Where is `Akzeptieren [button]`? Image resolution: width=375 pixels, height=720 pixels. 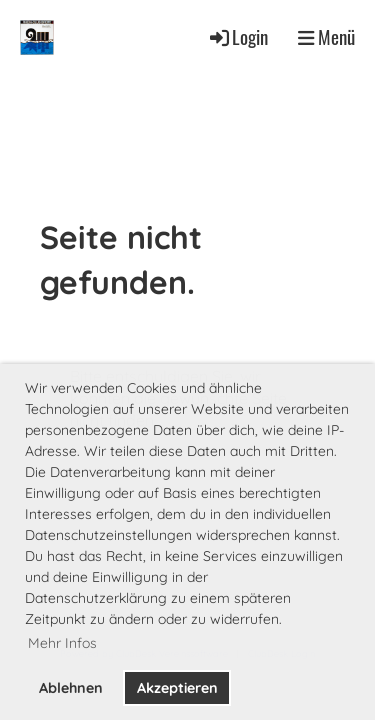
Akzeptieren [button] is located at coordinates (177, 688).